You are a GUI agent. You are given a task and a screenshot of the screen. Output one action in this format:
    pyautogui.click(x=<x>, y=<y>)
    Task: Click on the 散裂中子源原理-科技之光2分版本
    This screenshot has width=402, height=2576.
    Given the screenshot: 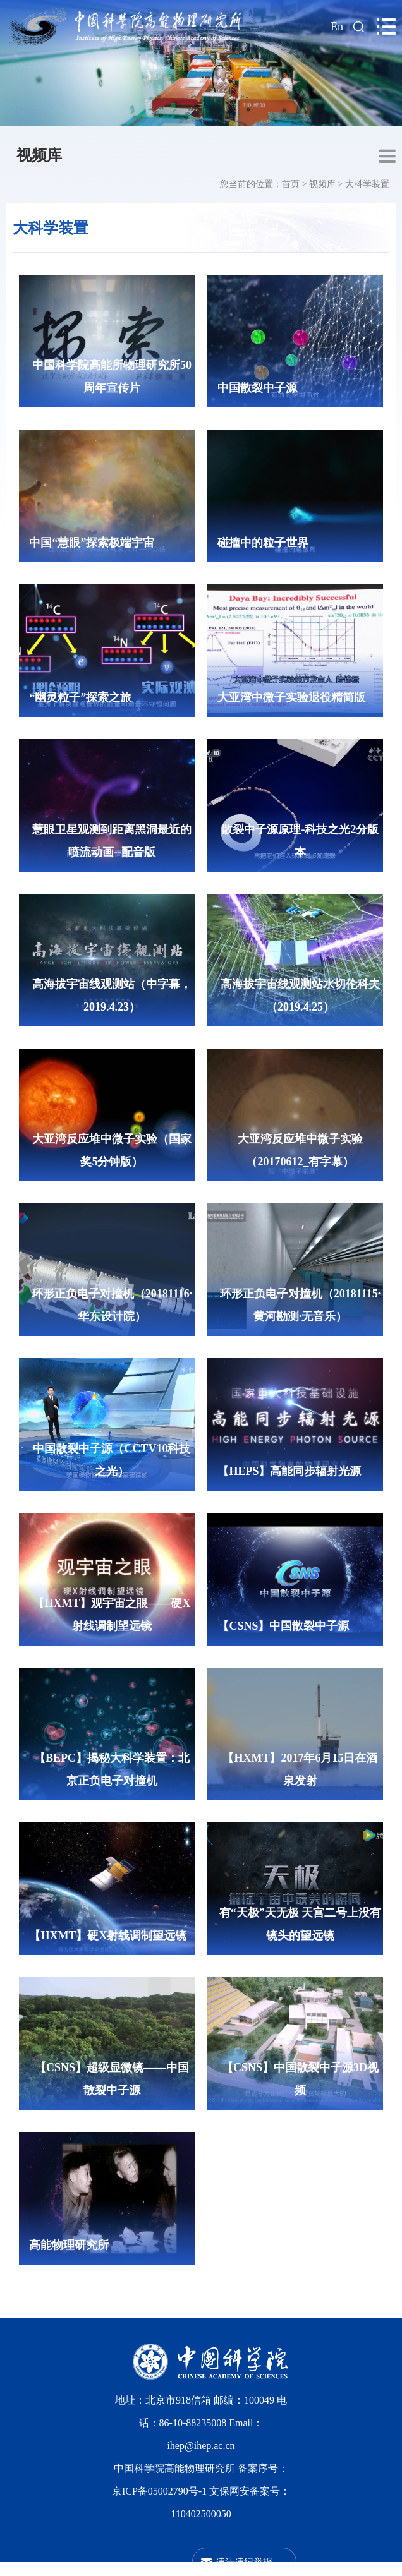 What is the action you would take?
    pyautogui.click(x=300, y=840)
    